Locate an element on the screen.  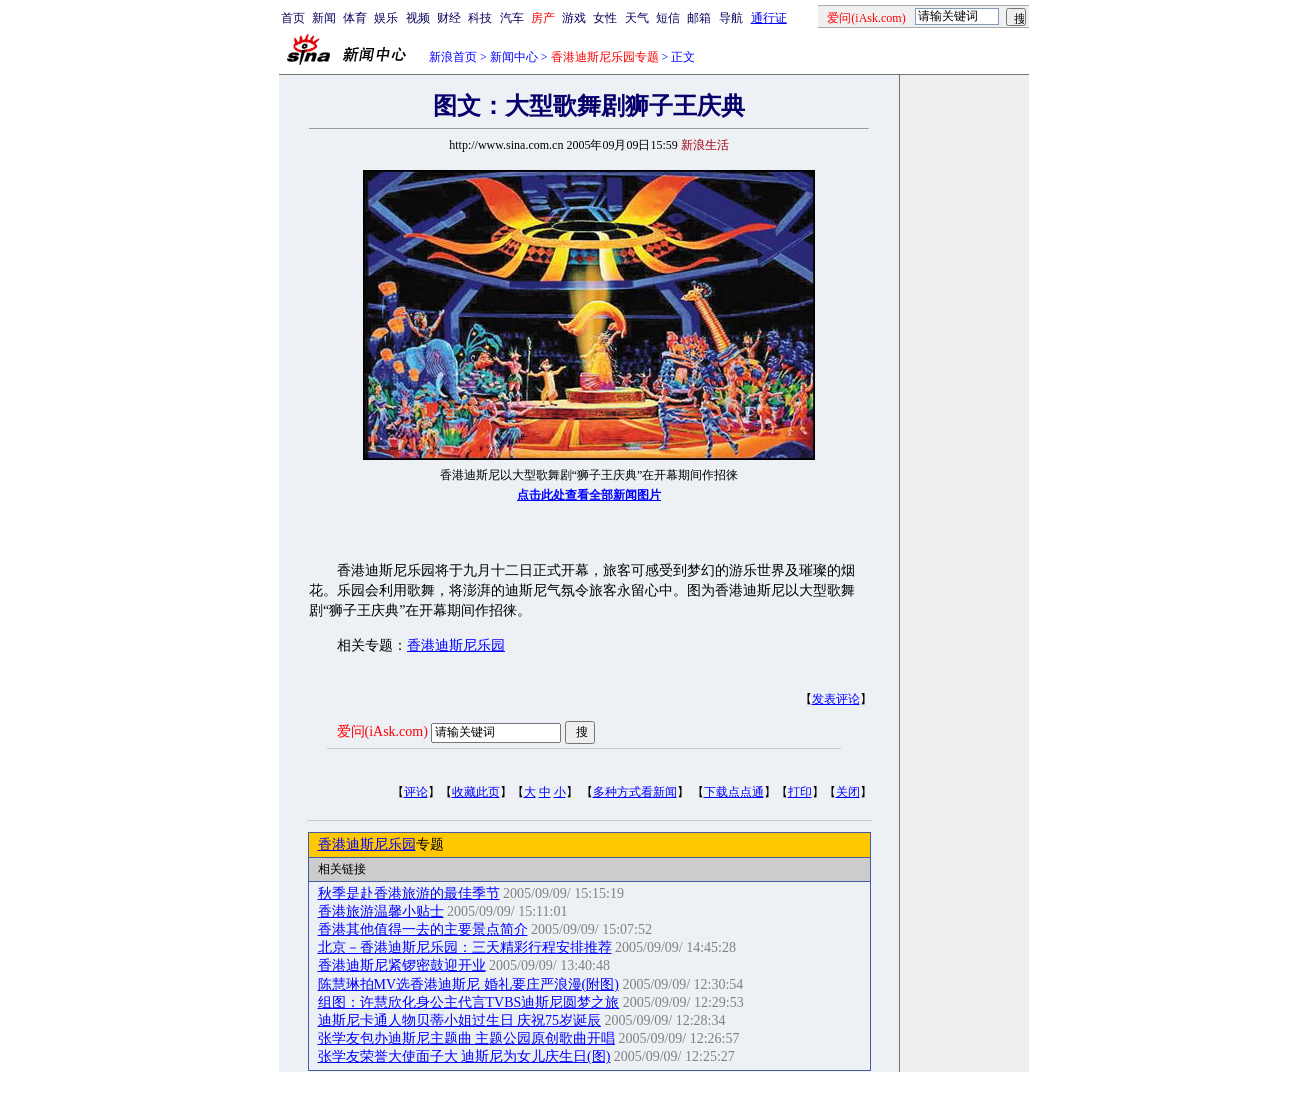
天气 is located at coordinates (637, 18).